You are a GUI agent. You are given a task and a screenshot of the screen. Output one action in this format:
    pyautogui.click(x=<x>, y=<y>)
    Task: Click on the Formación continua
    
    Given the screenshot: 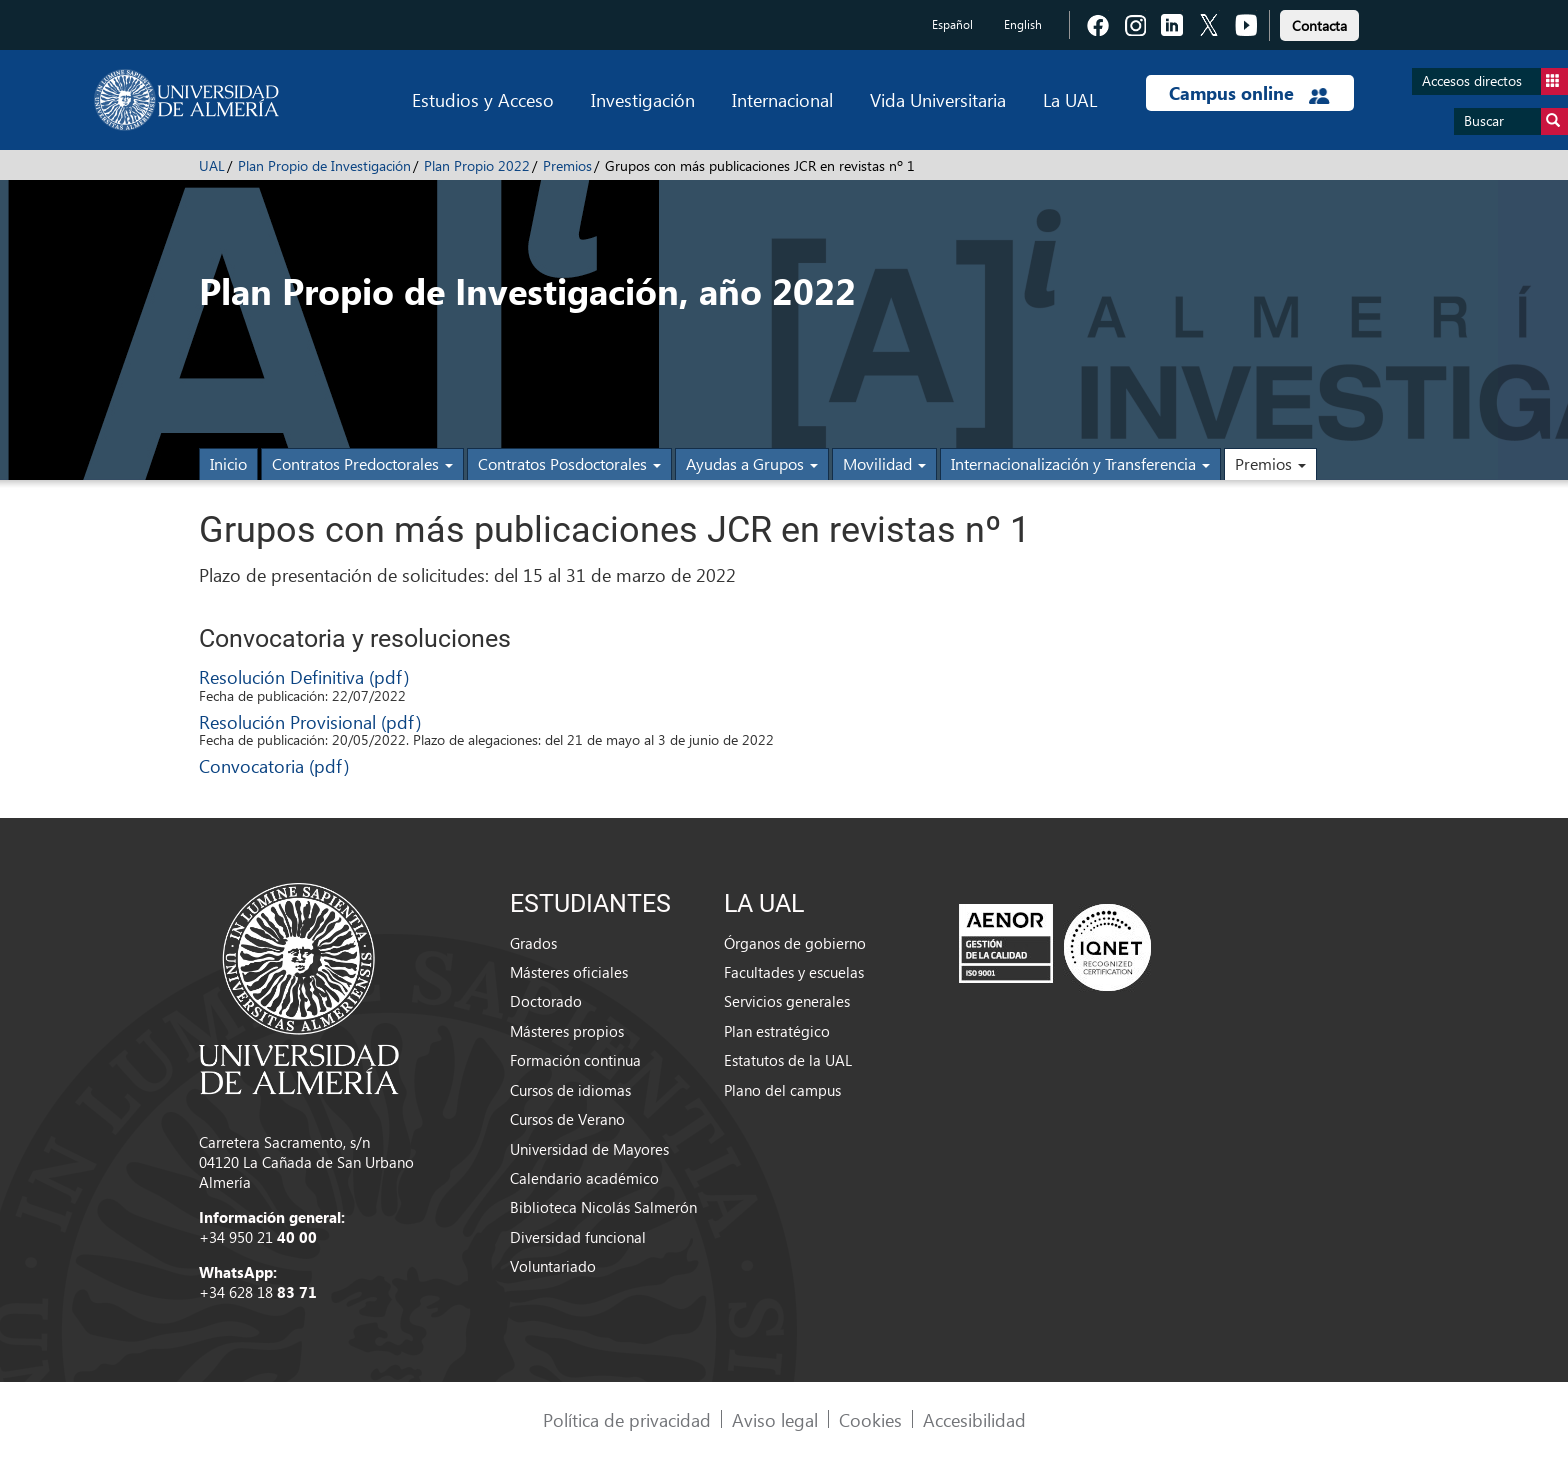 What is the action you would take?
    pyautogui.click(x=575, y=1060)
    